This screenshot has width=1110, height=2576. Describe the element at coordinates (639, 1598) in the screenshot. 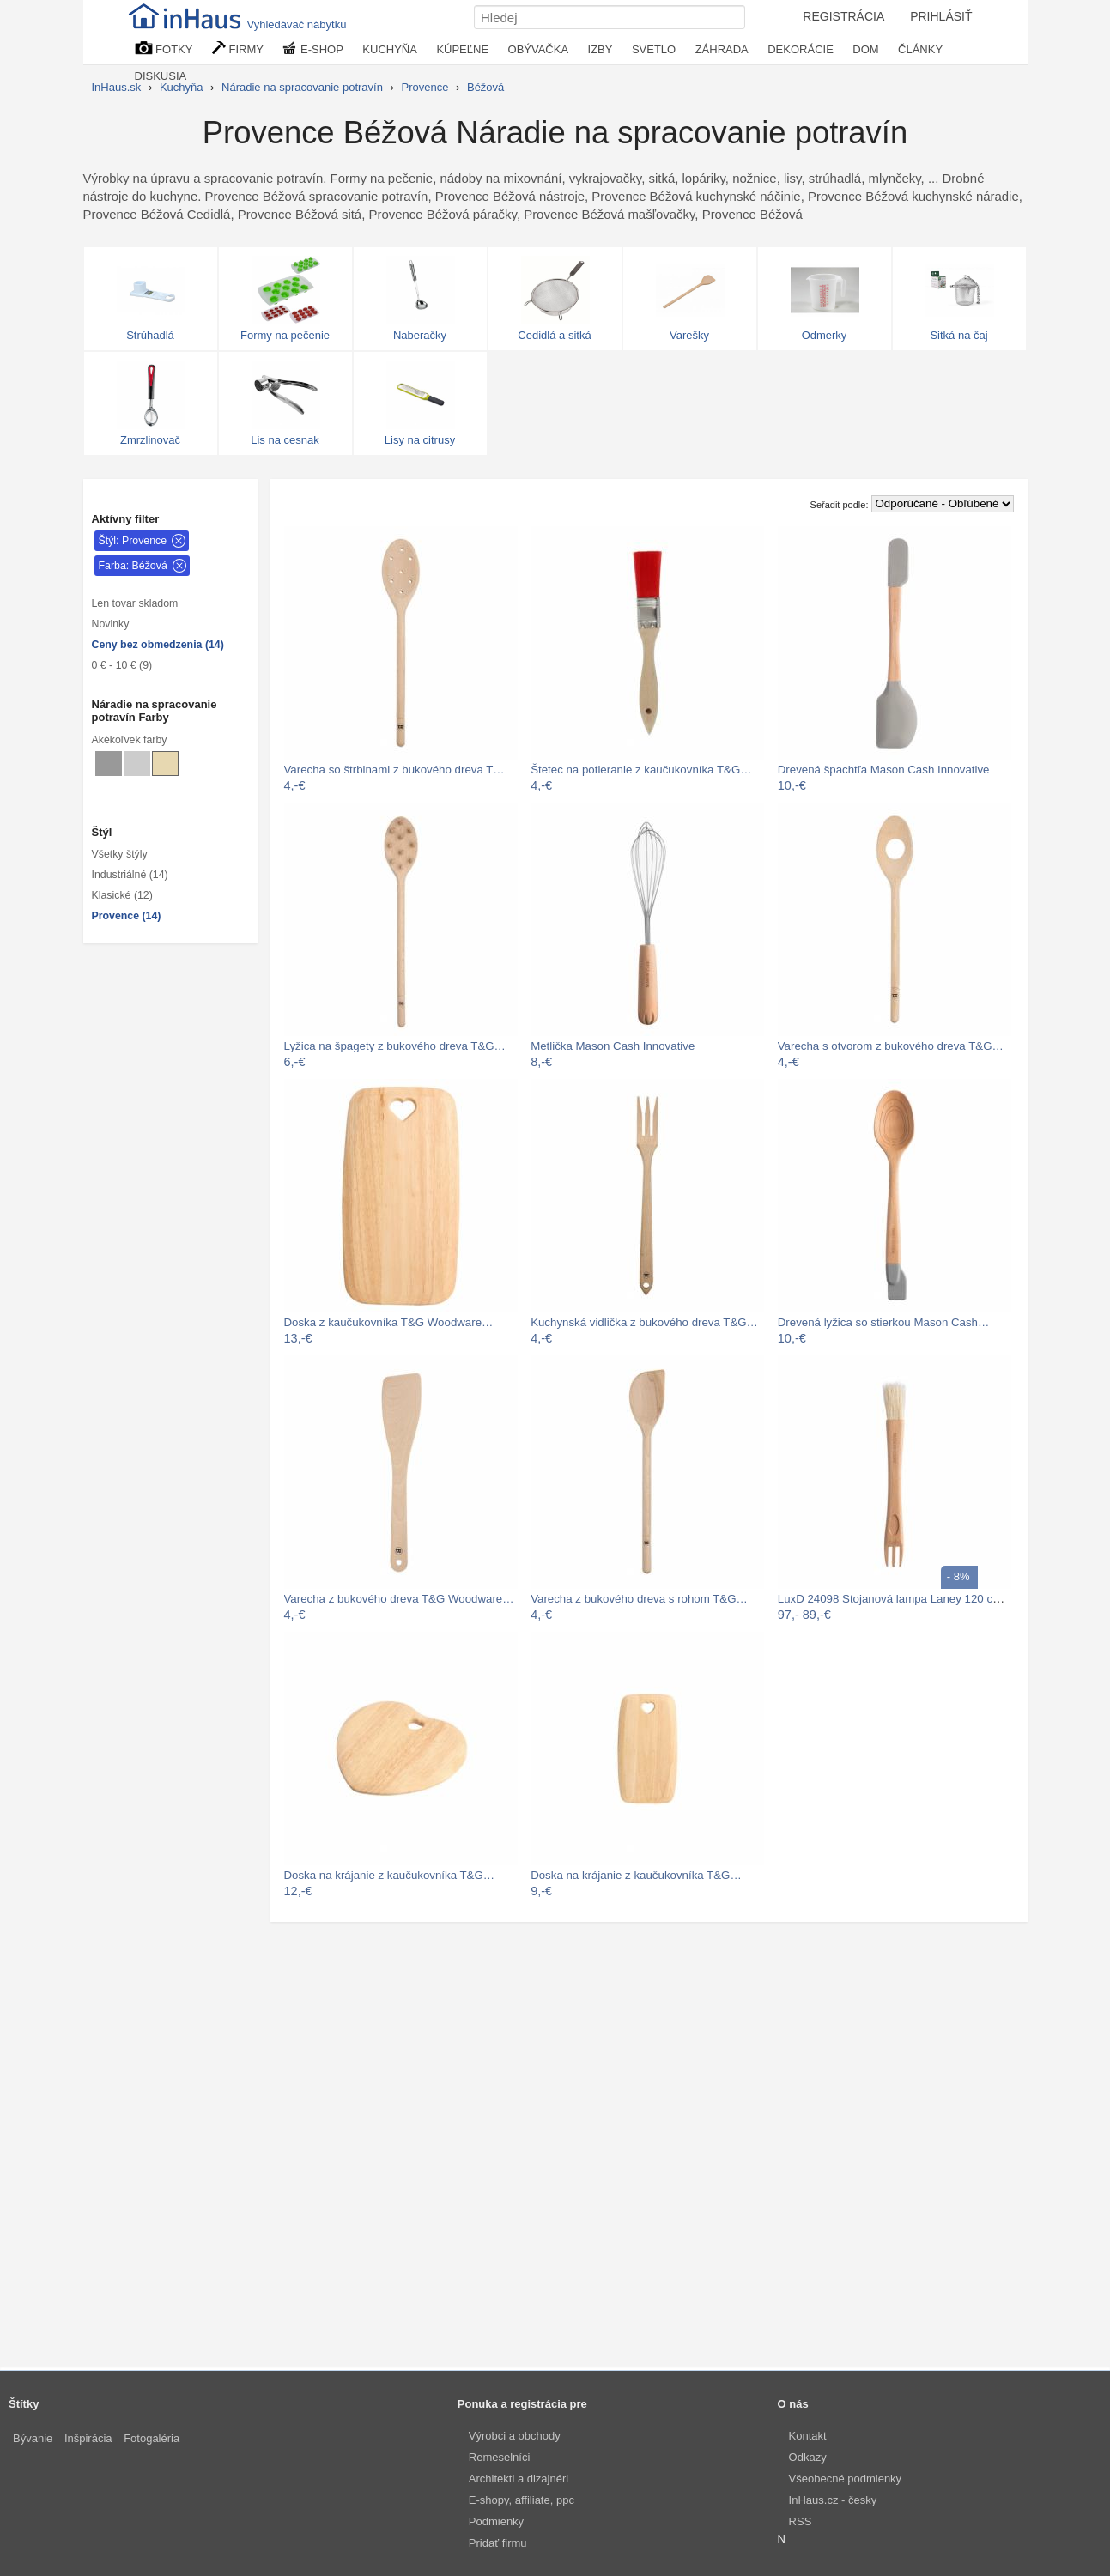

I see `Varecha z bukového dreva s rohom T&G…` at that location.